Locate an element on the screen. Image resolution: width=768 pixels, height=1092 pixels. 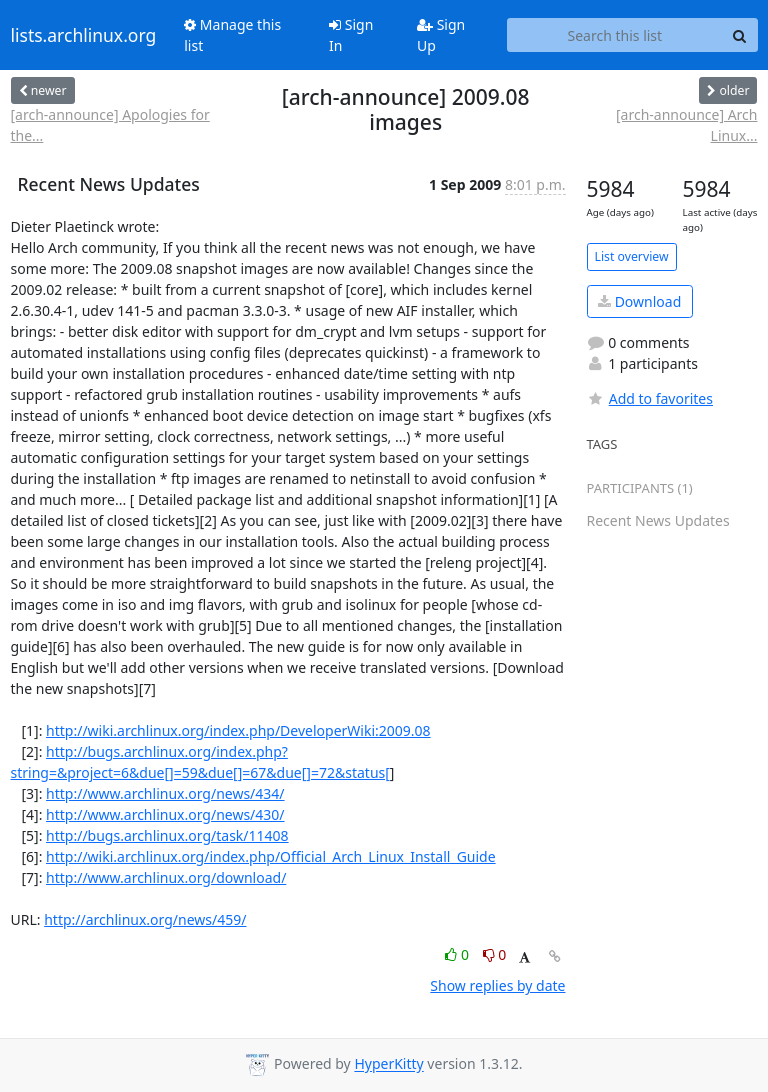
Show replies by date is located at coordinates (497, 985).